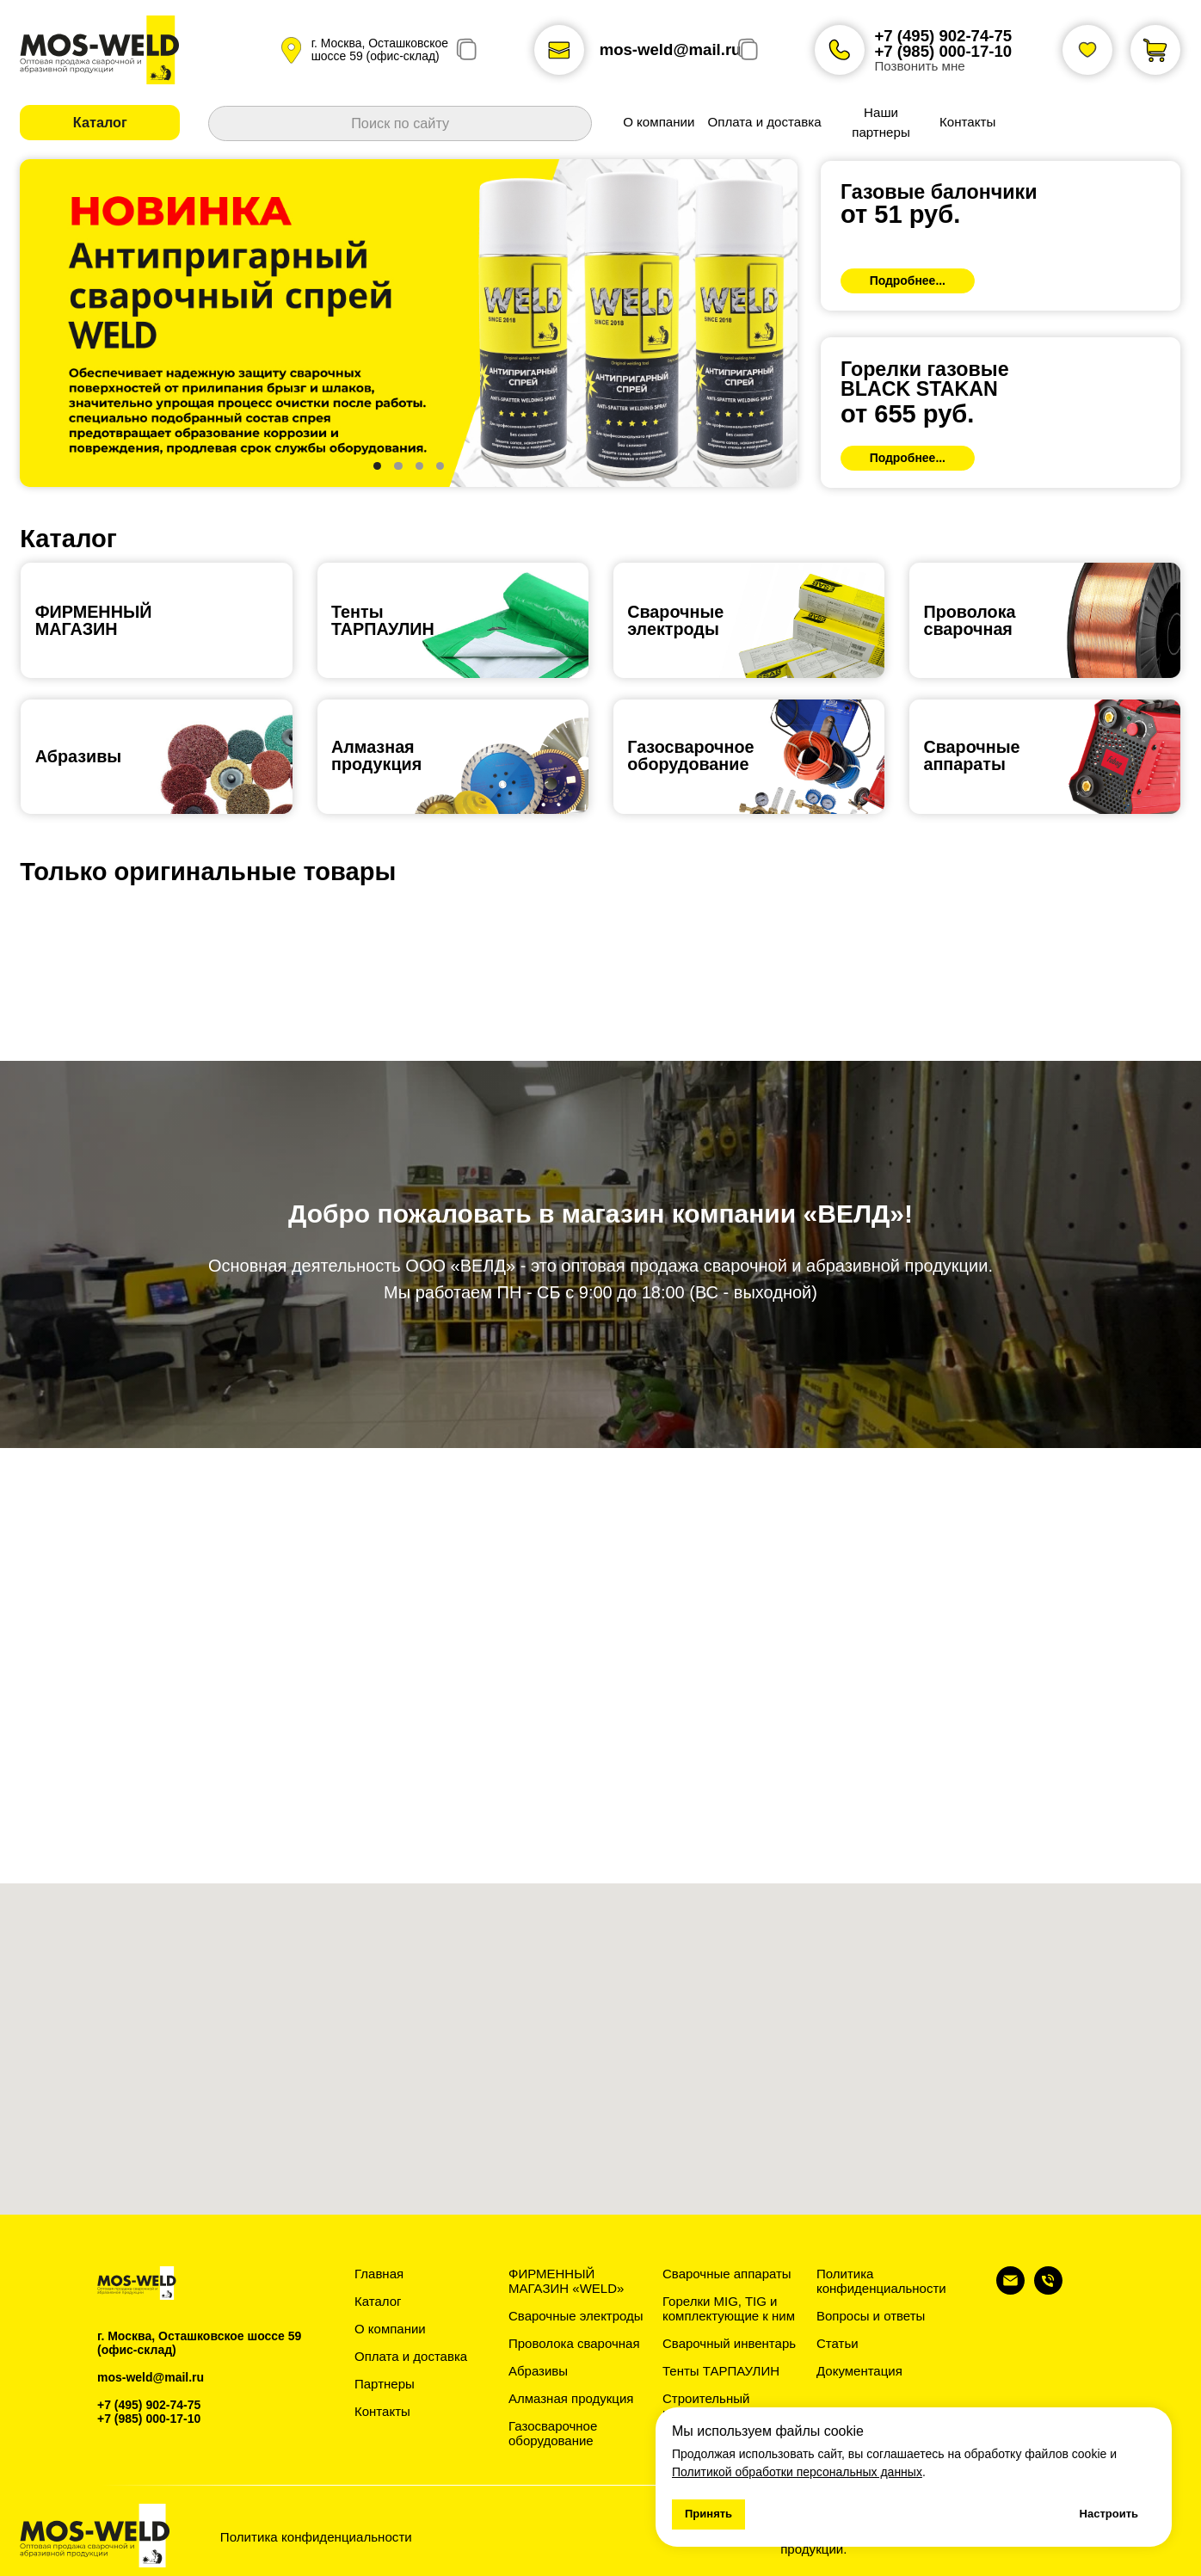 The image size is (1201, 2576). What do you see at coordinates (859, 2370) in the screenshot?
I see `Документация` at bounding box center [859, 2370].